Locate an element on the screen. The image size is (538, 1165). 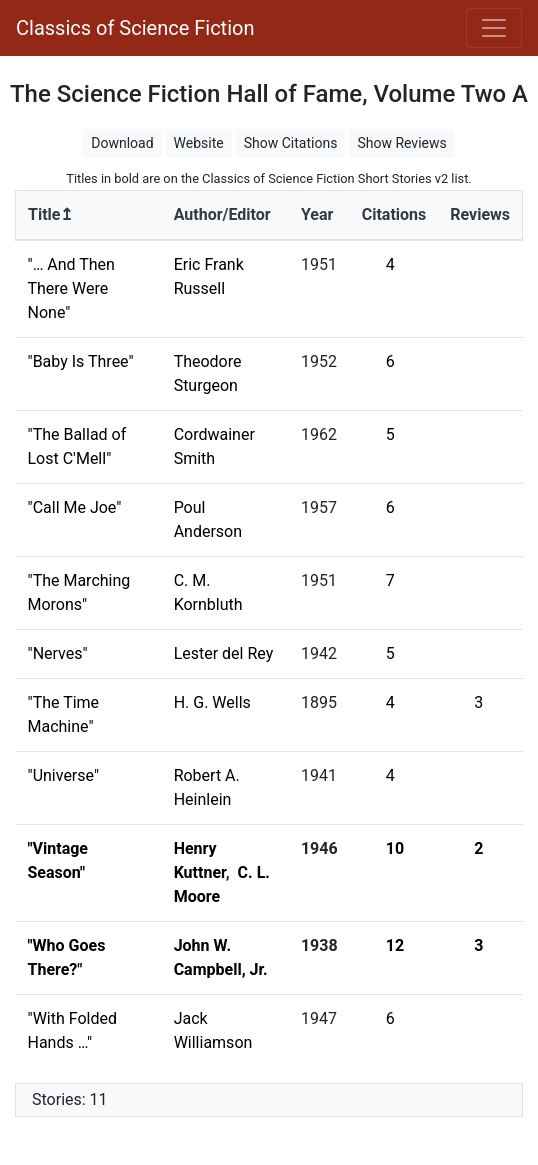
Reviews is located at coordinates (480, 214).